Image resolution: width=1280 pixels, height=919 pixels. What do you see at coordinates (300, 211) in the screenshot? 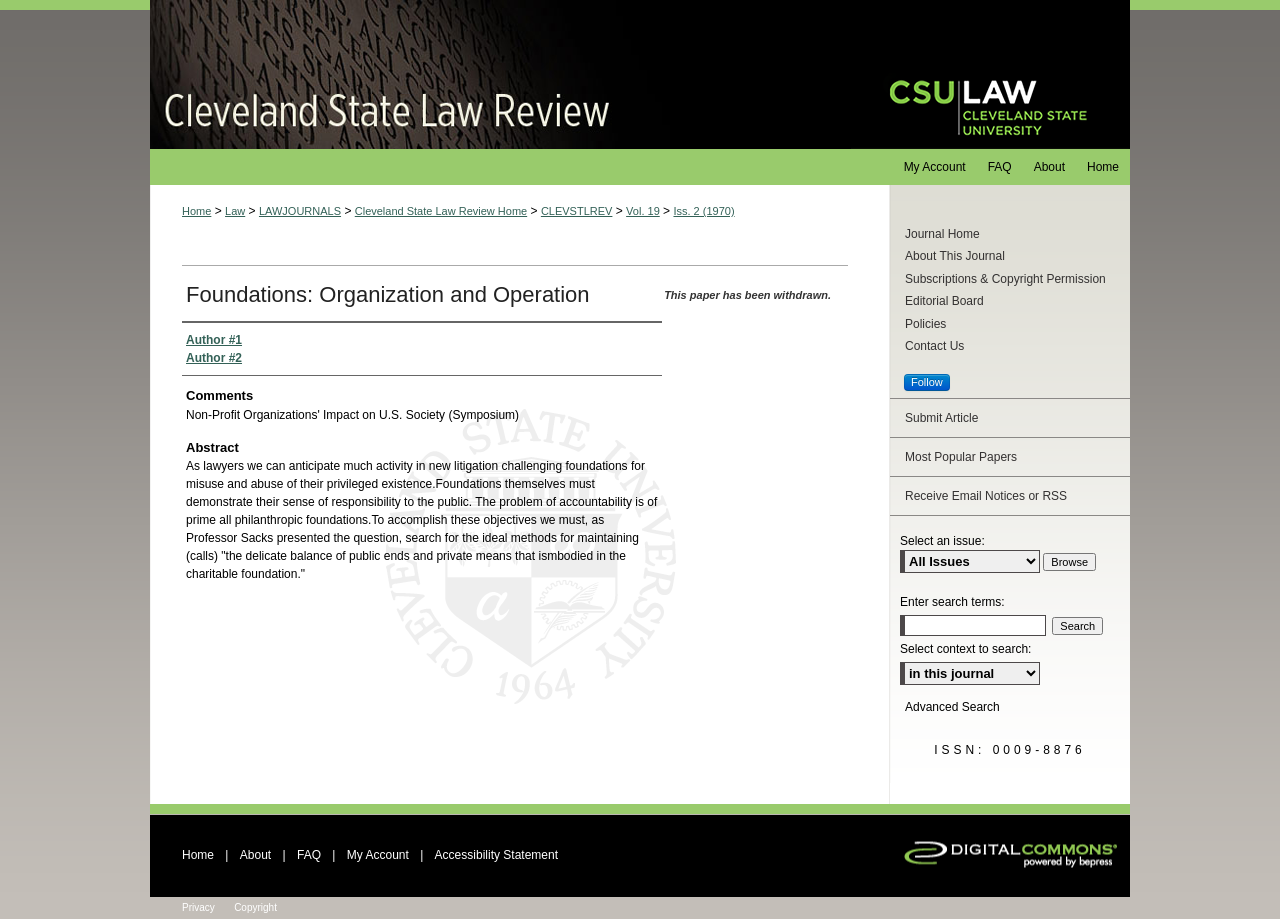
I see `LAWJOURNALS` at bounding box center [300, 211].